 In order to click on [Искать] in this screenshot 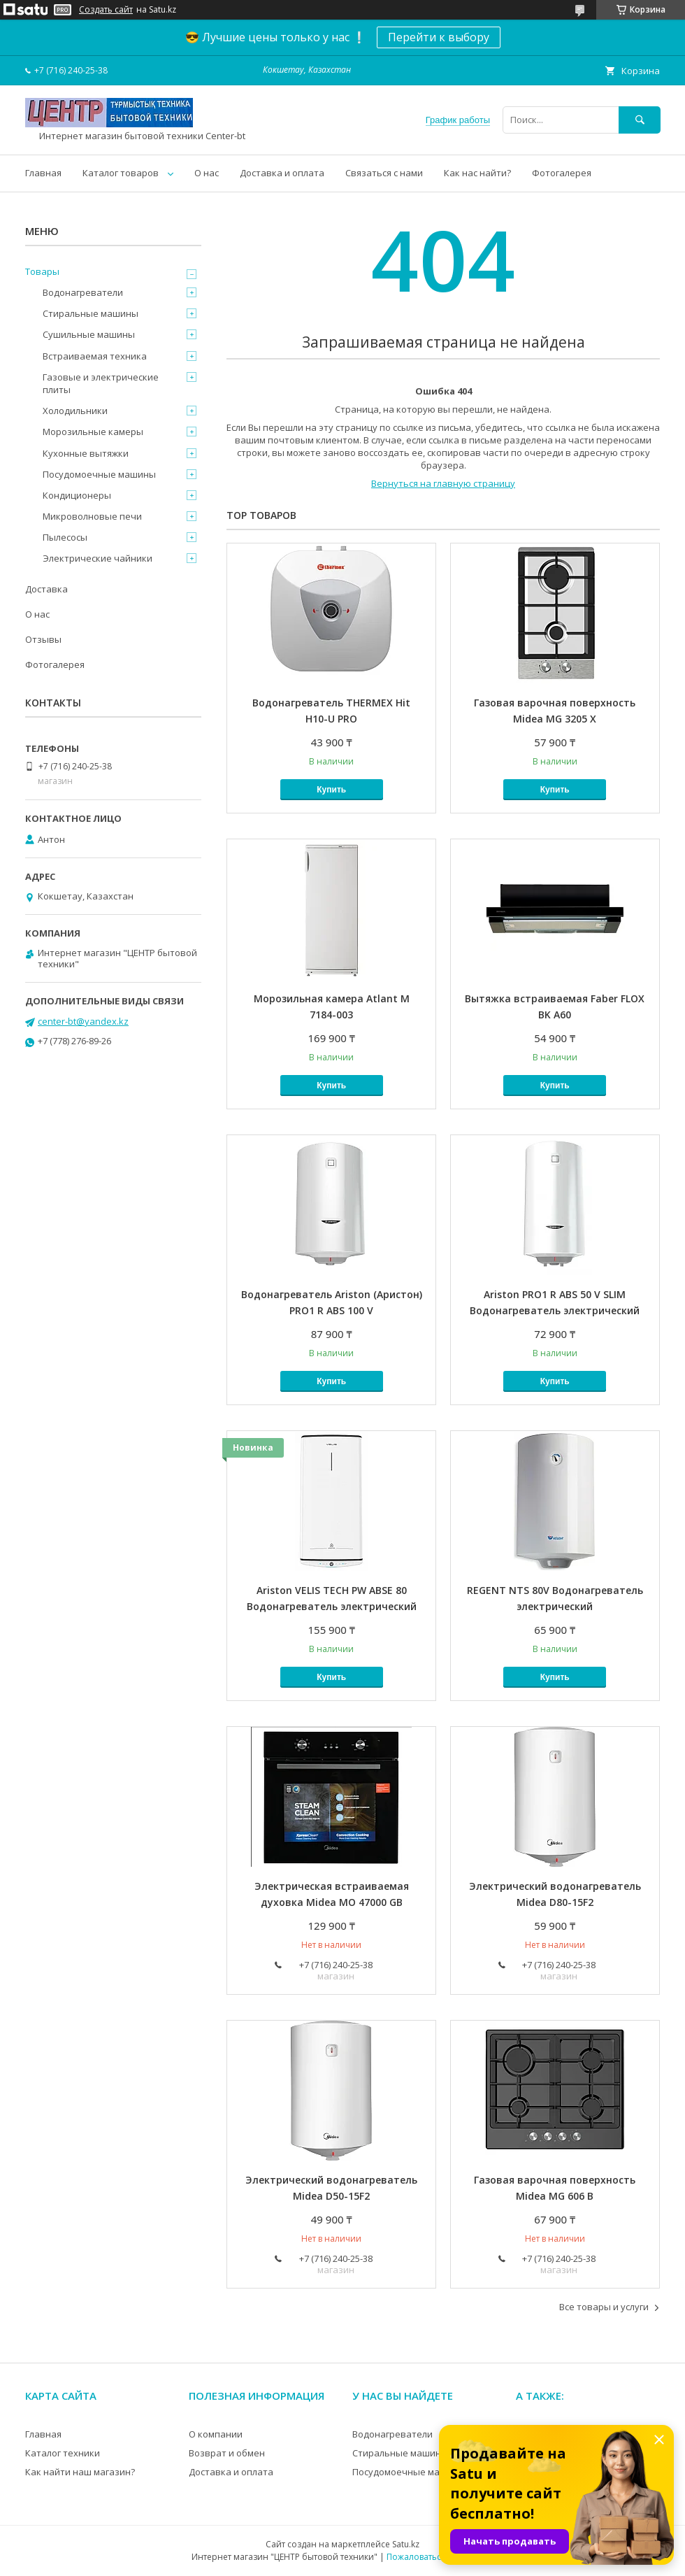, I will do `click(640, 120)`.